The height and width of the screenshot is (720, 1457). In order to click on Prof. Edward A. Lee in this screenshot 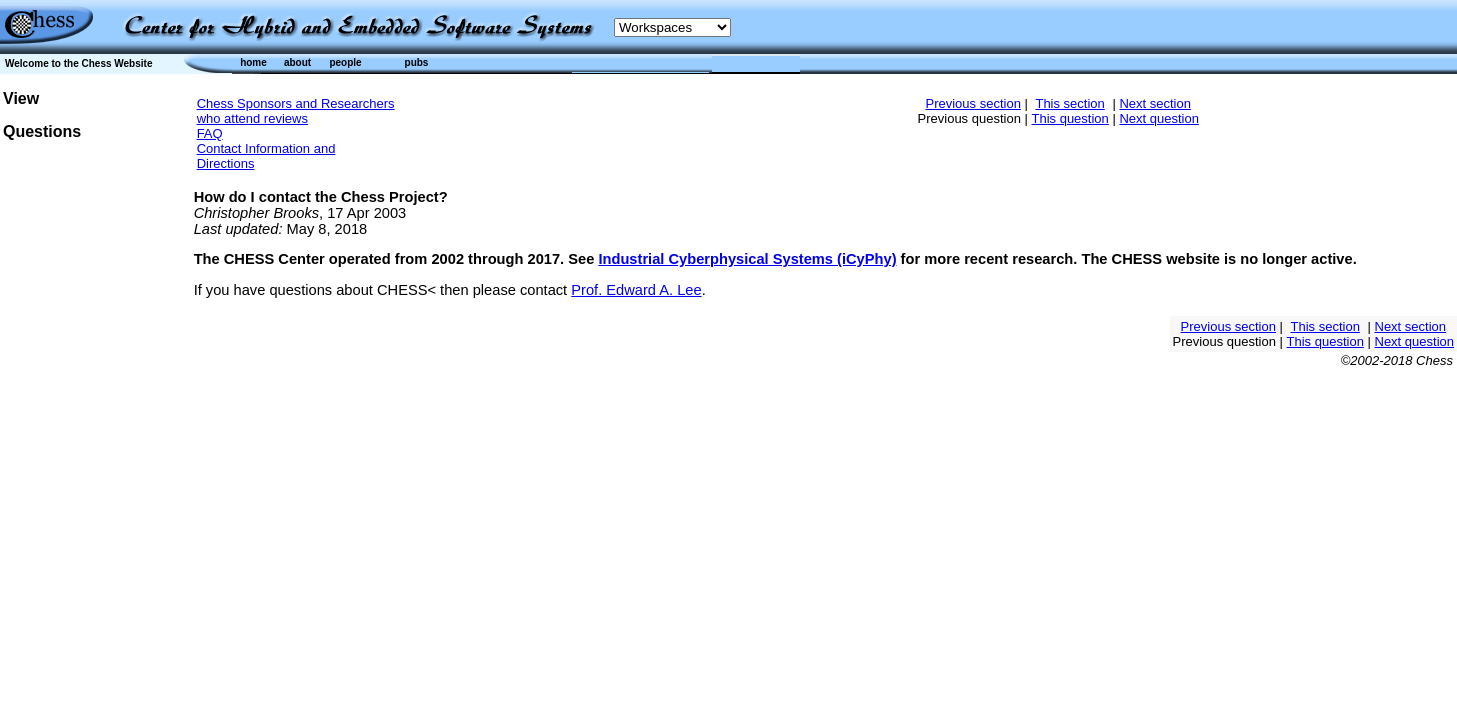, I will do `click(636, 290)`.